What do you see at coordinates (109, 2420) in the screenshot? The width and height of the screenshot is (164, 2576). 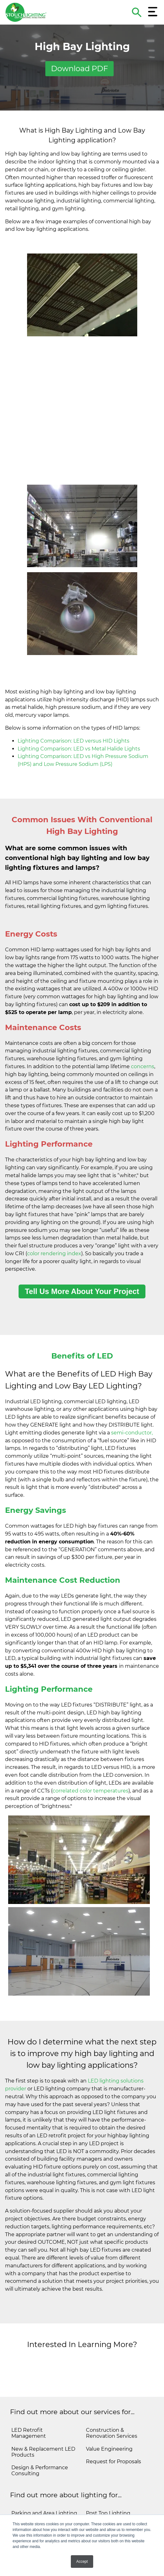 I see `Value Engineering` at bounding box center [109, 2420].